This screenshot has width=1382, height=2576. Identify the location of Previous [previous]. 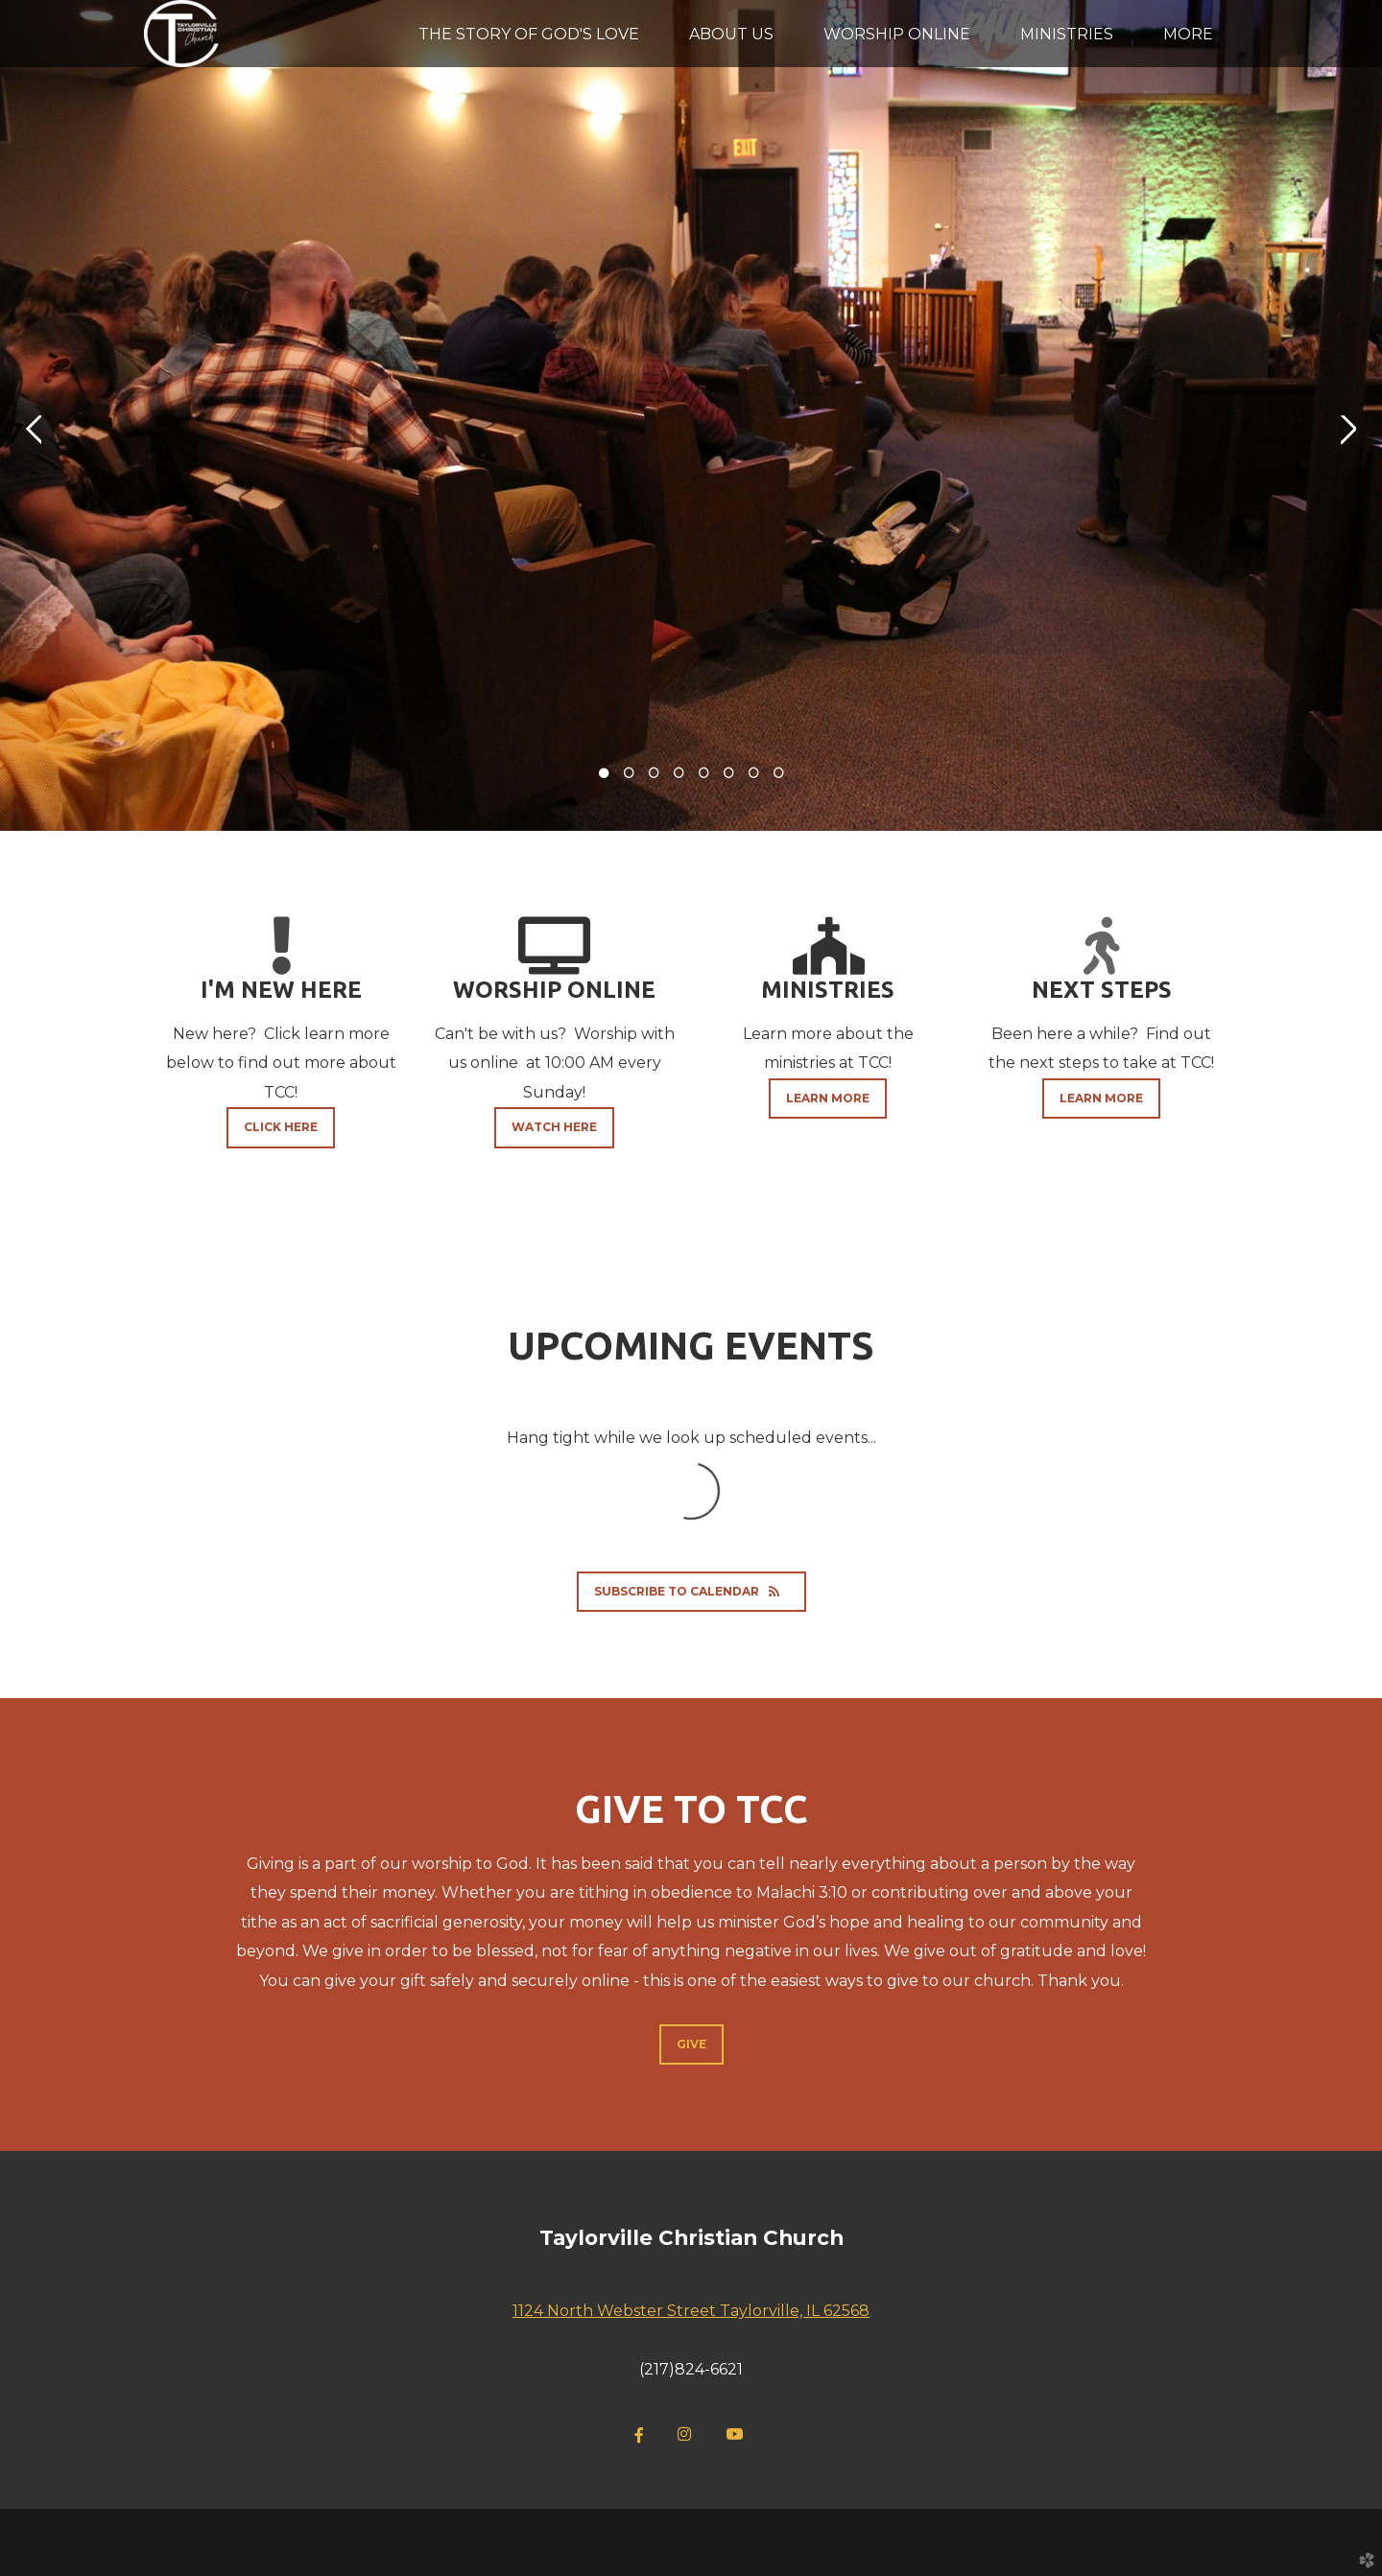
(33, 429).